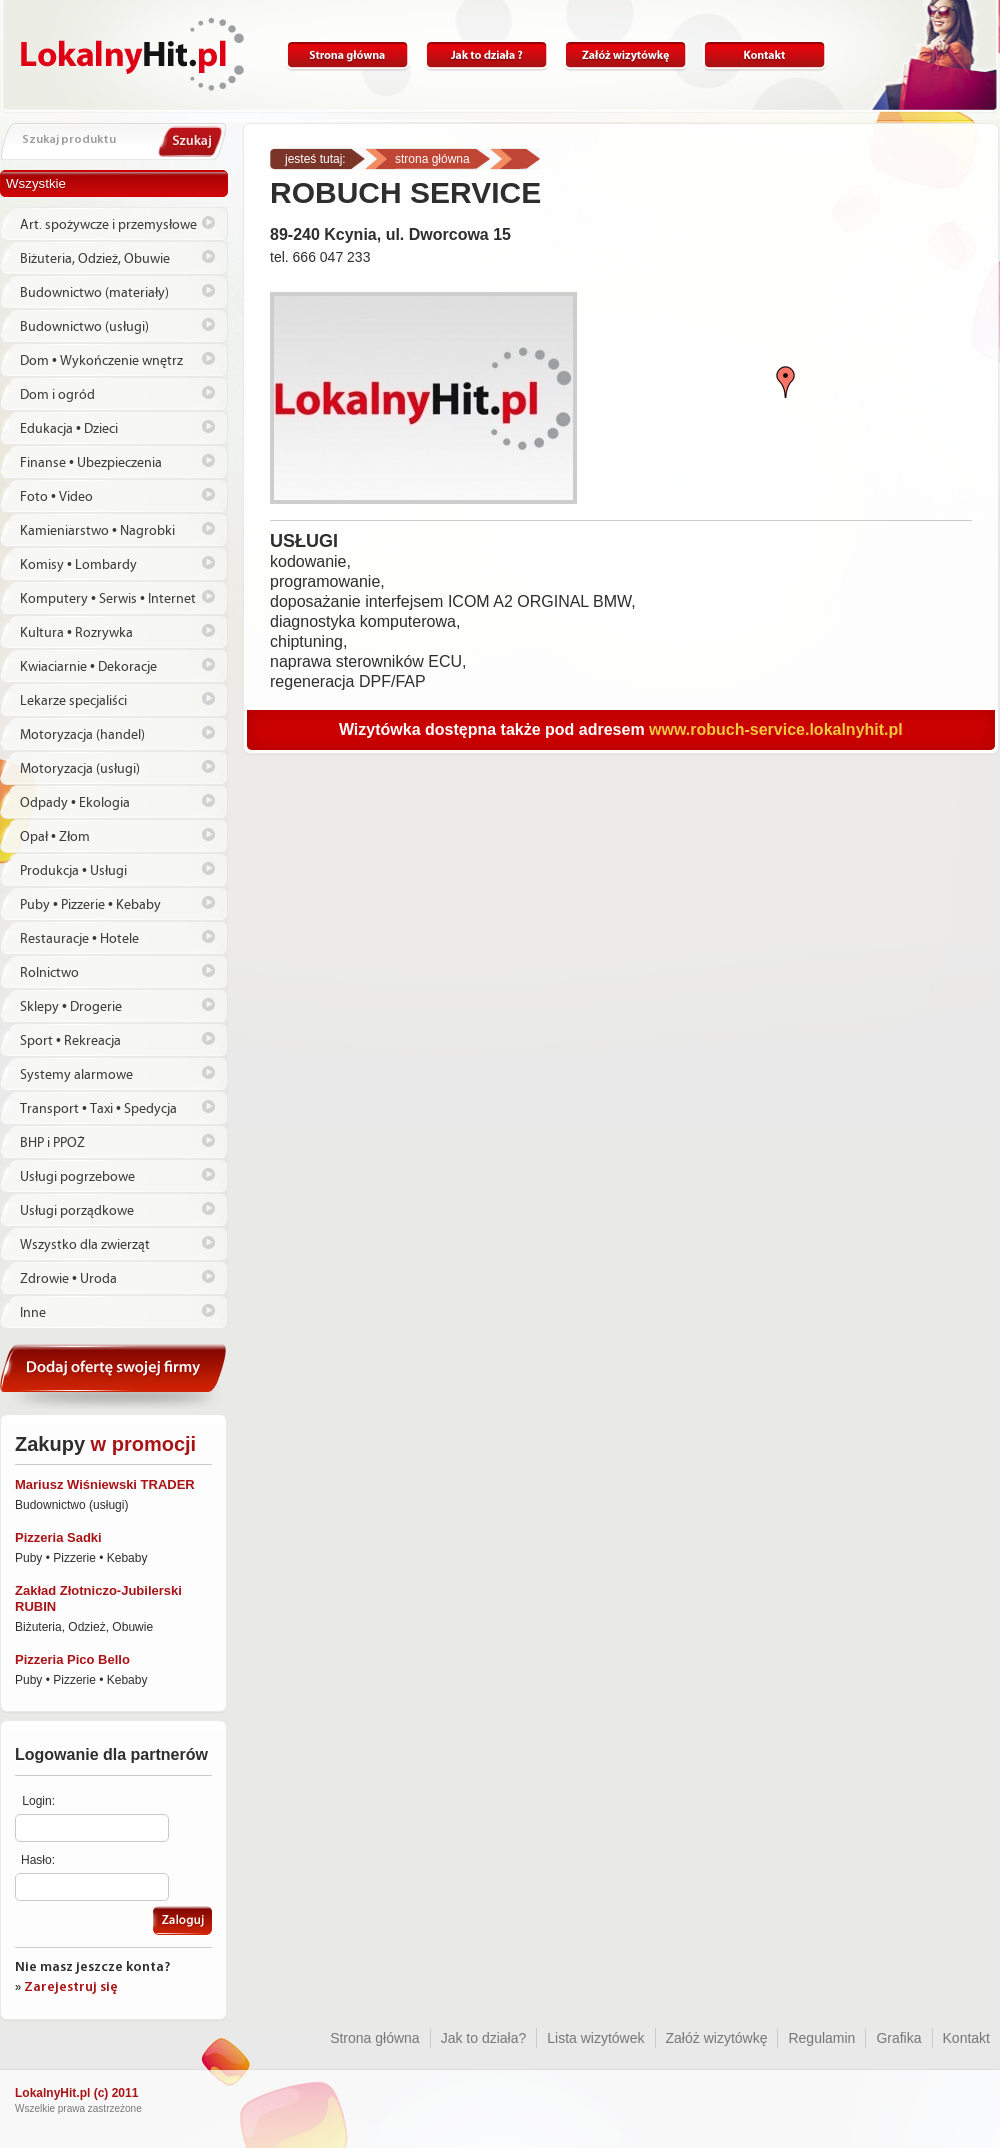  Describe the element at coordinates (72, 1659) in the screenshot. I see `Pizzeria Pico Bello` at that location.